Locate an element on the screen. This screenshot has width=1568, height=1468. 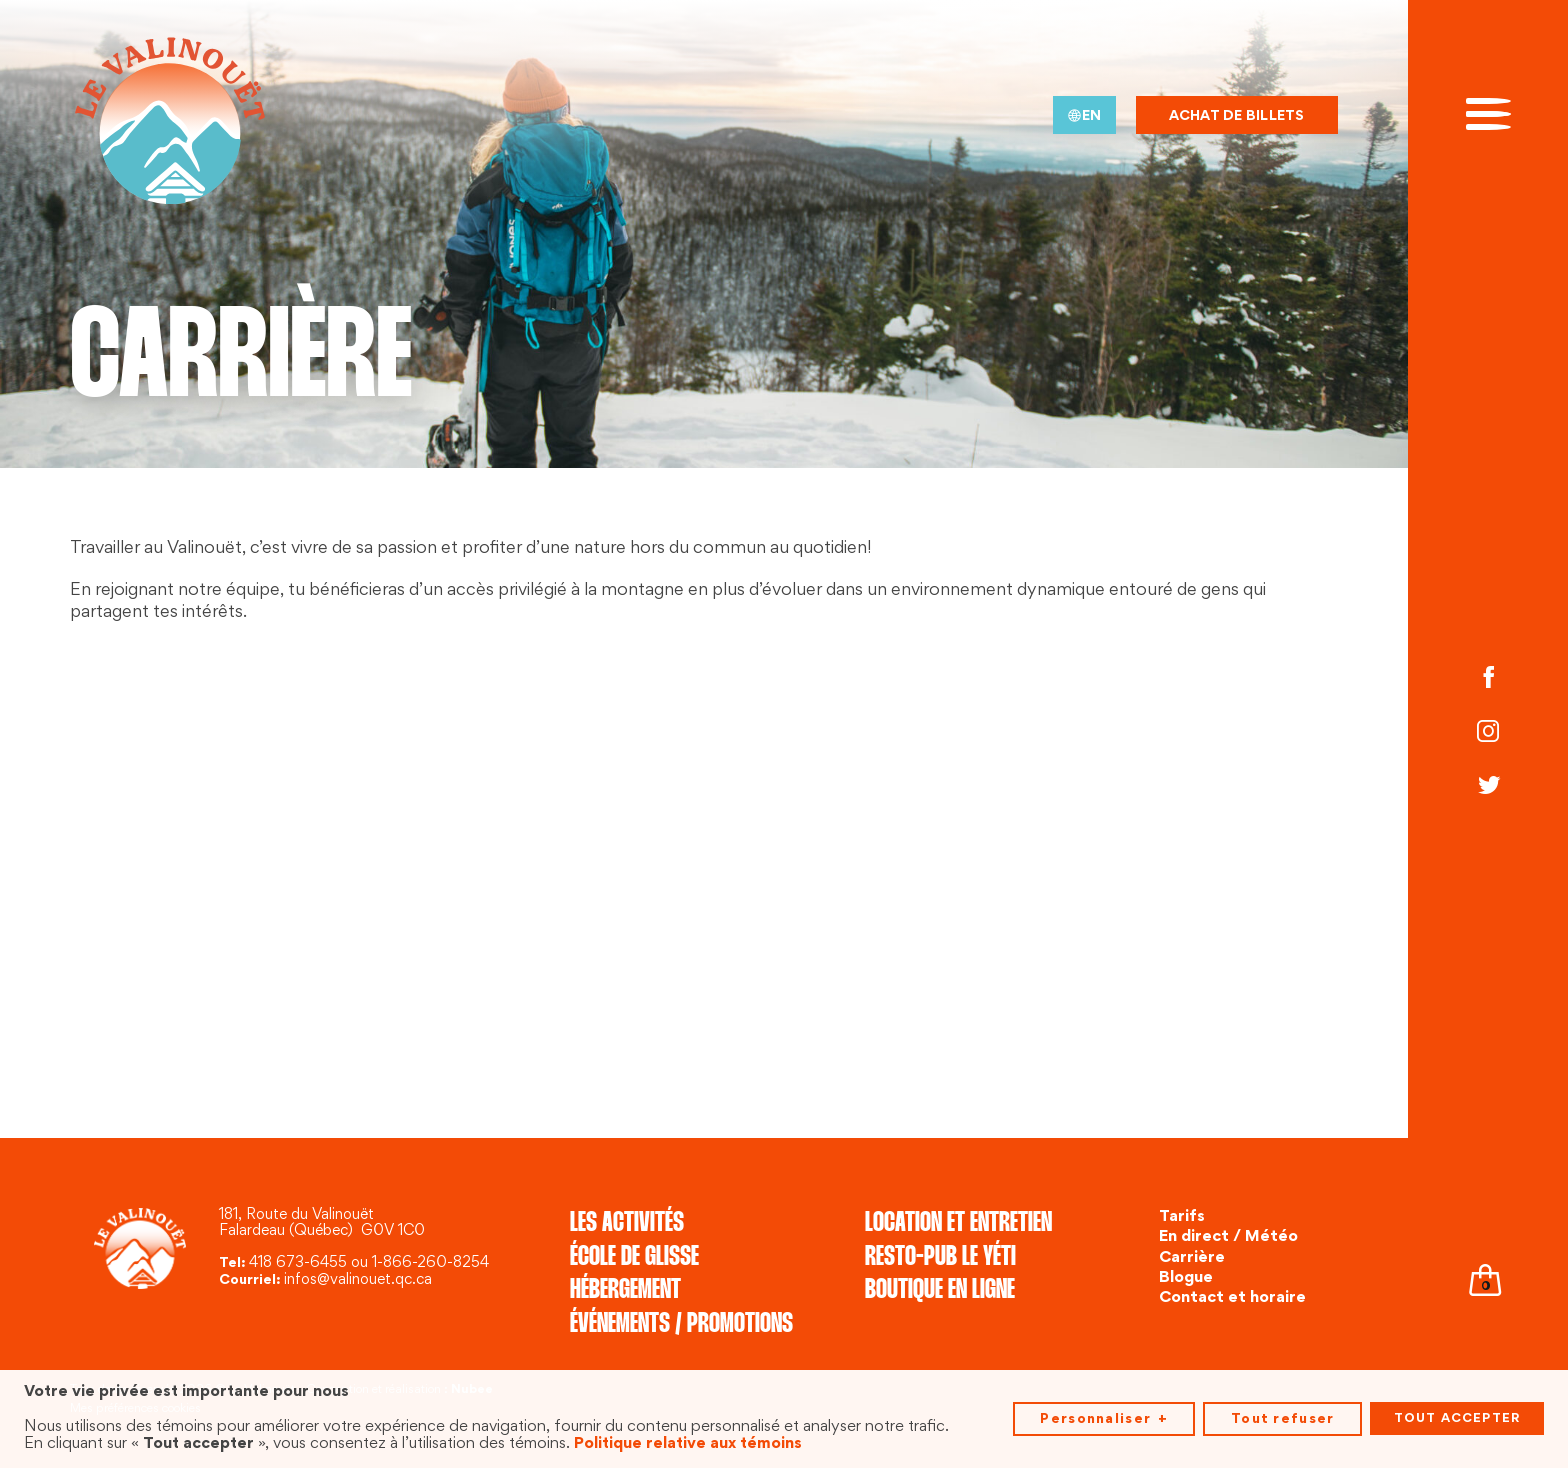
Tout accepter is located at coordinates (1457, 1414).